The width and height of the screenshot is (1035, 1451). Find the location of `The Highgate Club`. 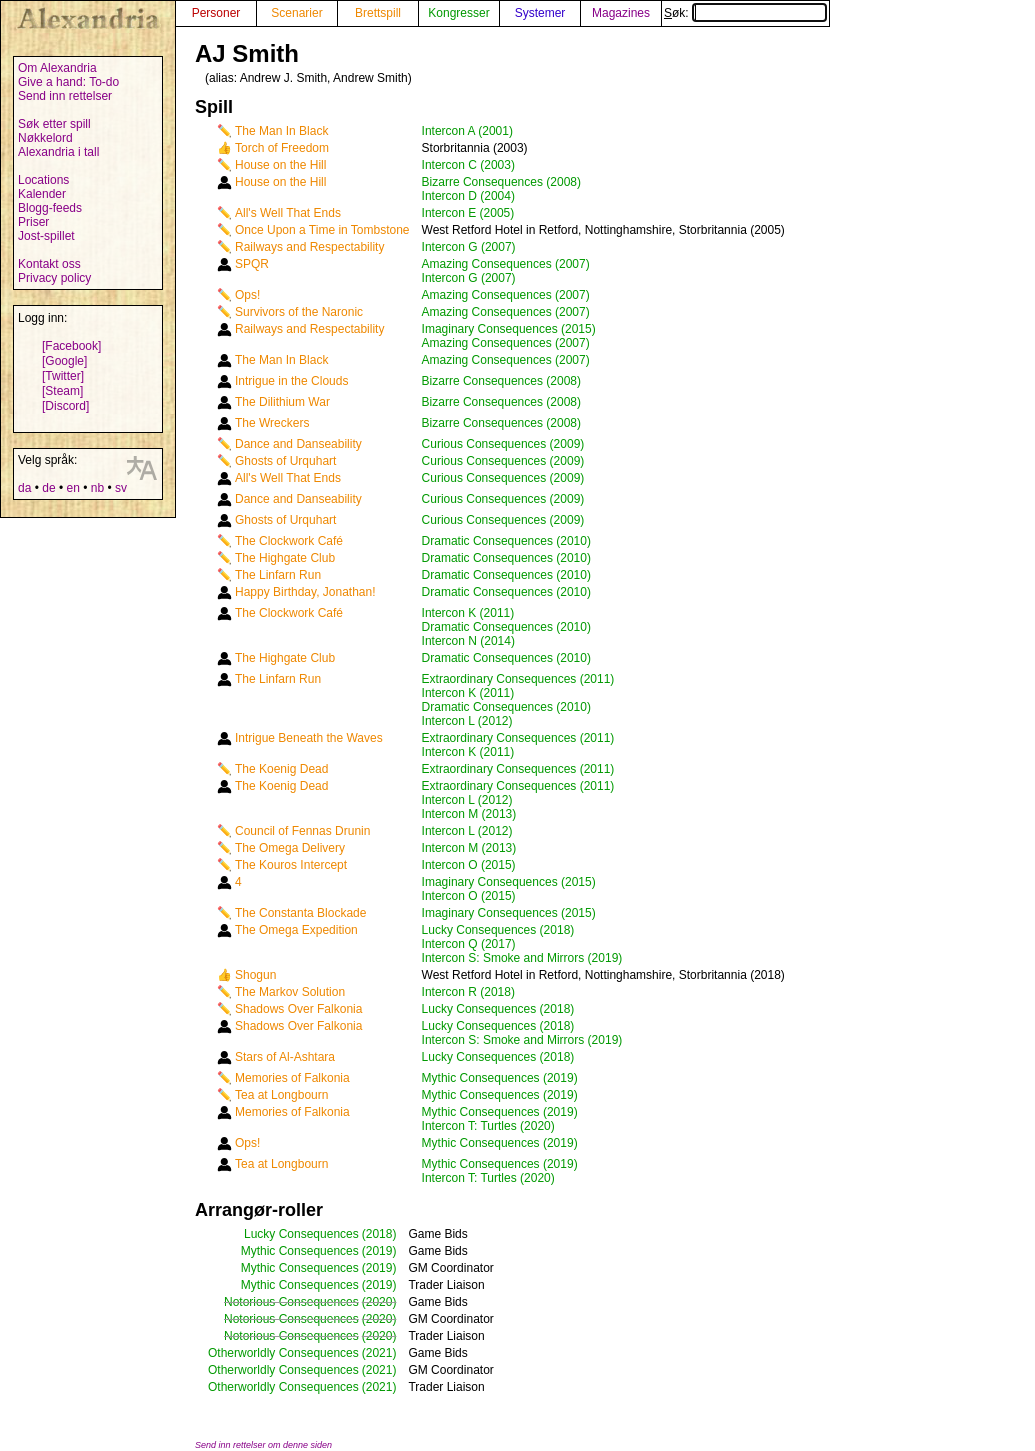

The Highgate Club is located at coordinates (285, 558).